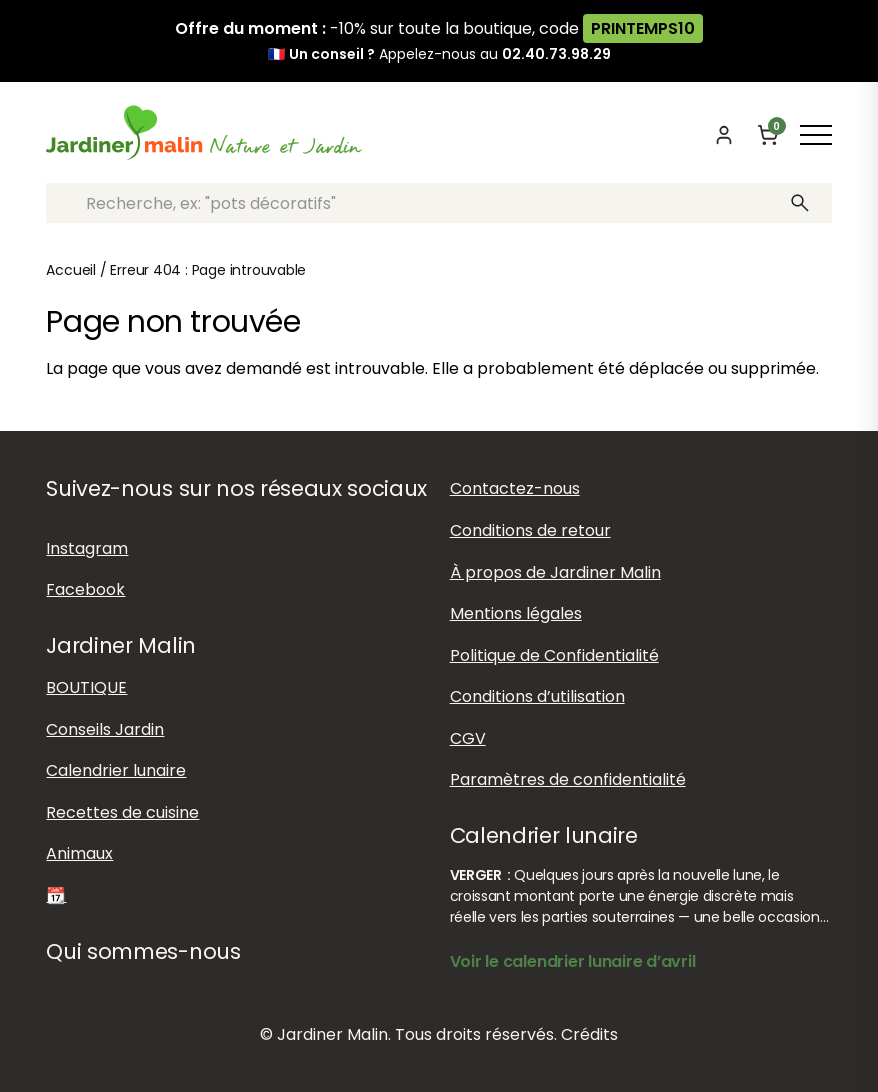 This screenshot has height=1092, width=878. What do you see at coordinates (530, 530) in the screenshot?
I see `Conditions de retour` at bounding box center [530, 530].